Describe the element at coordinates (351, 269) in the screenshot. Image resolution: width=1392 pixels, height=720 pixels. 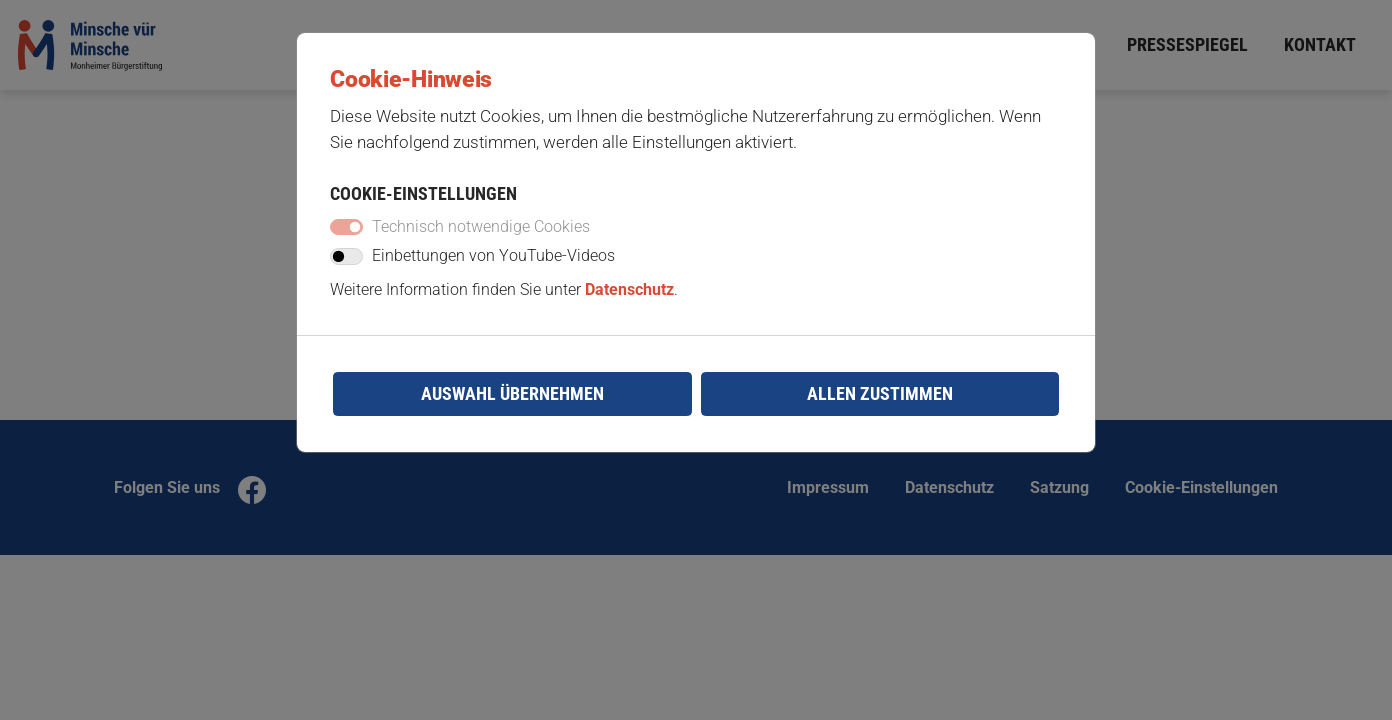
I see `[switch]` at that location.